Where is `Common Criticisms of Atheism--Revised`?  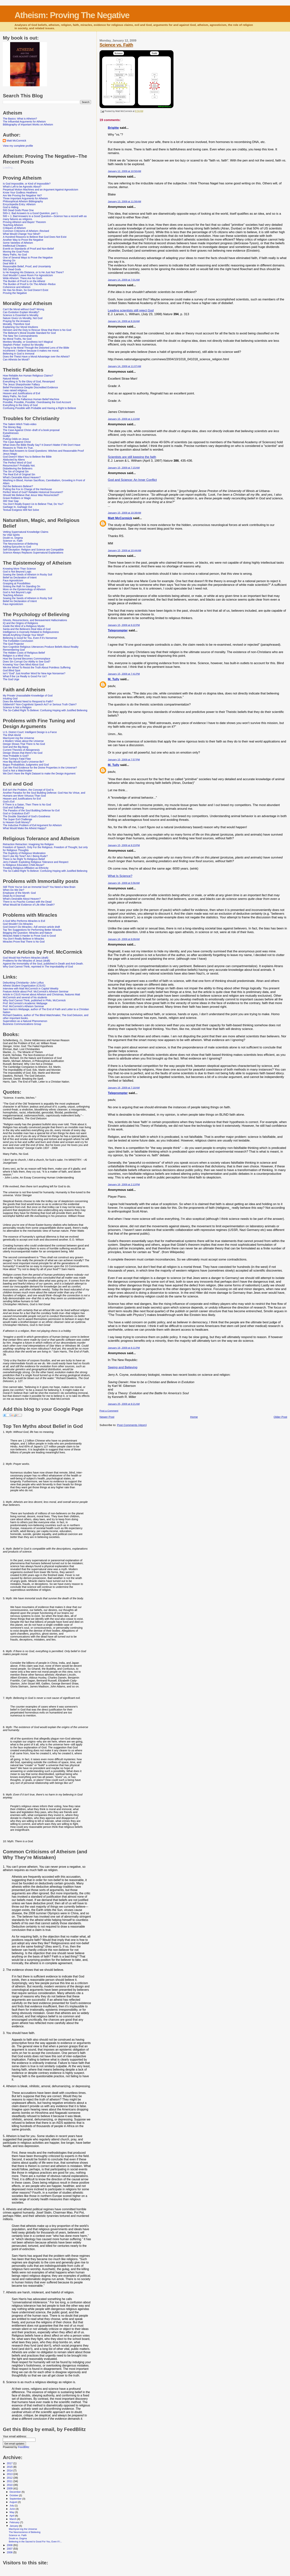 Common Criticisms of Atheism--Revised is located at coordinates (26, 230).